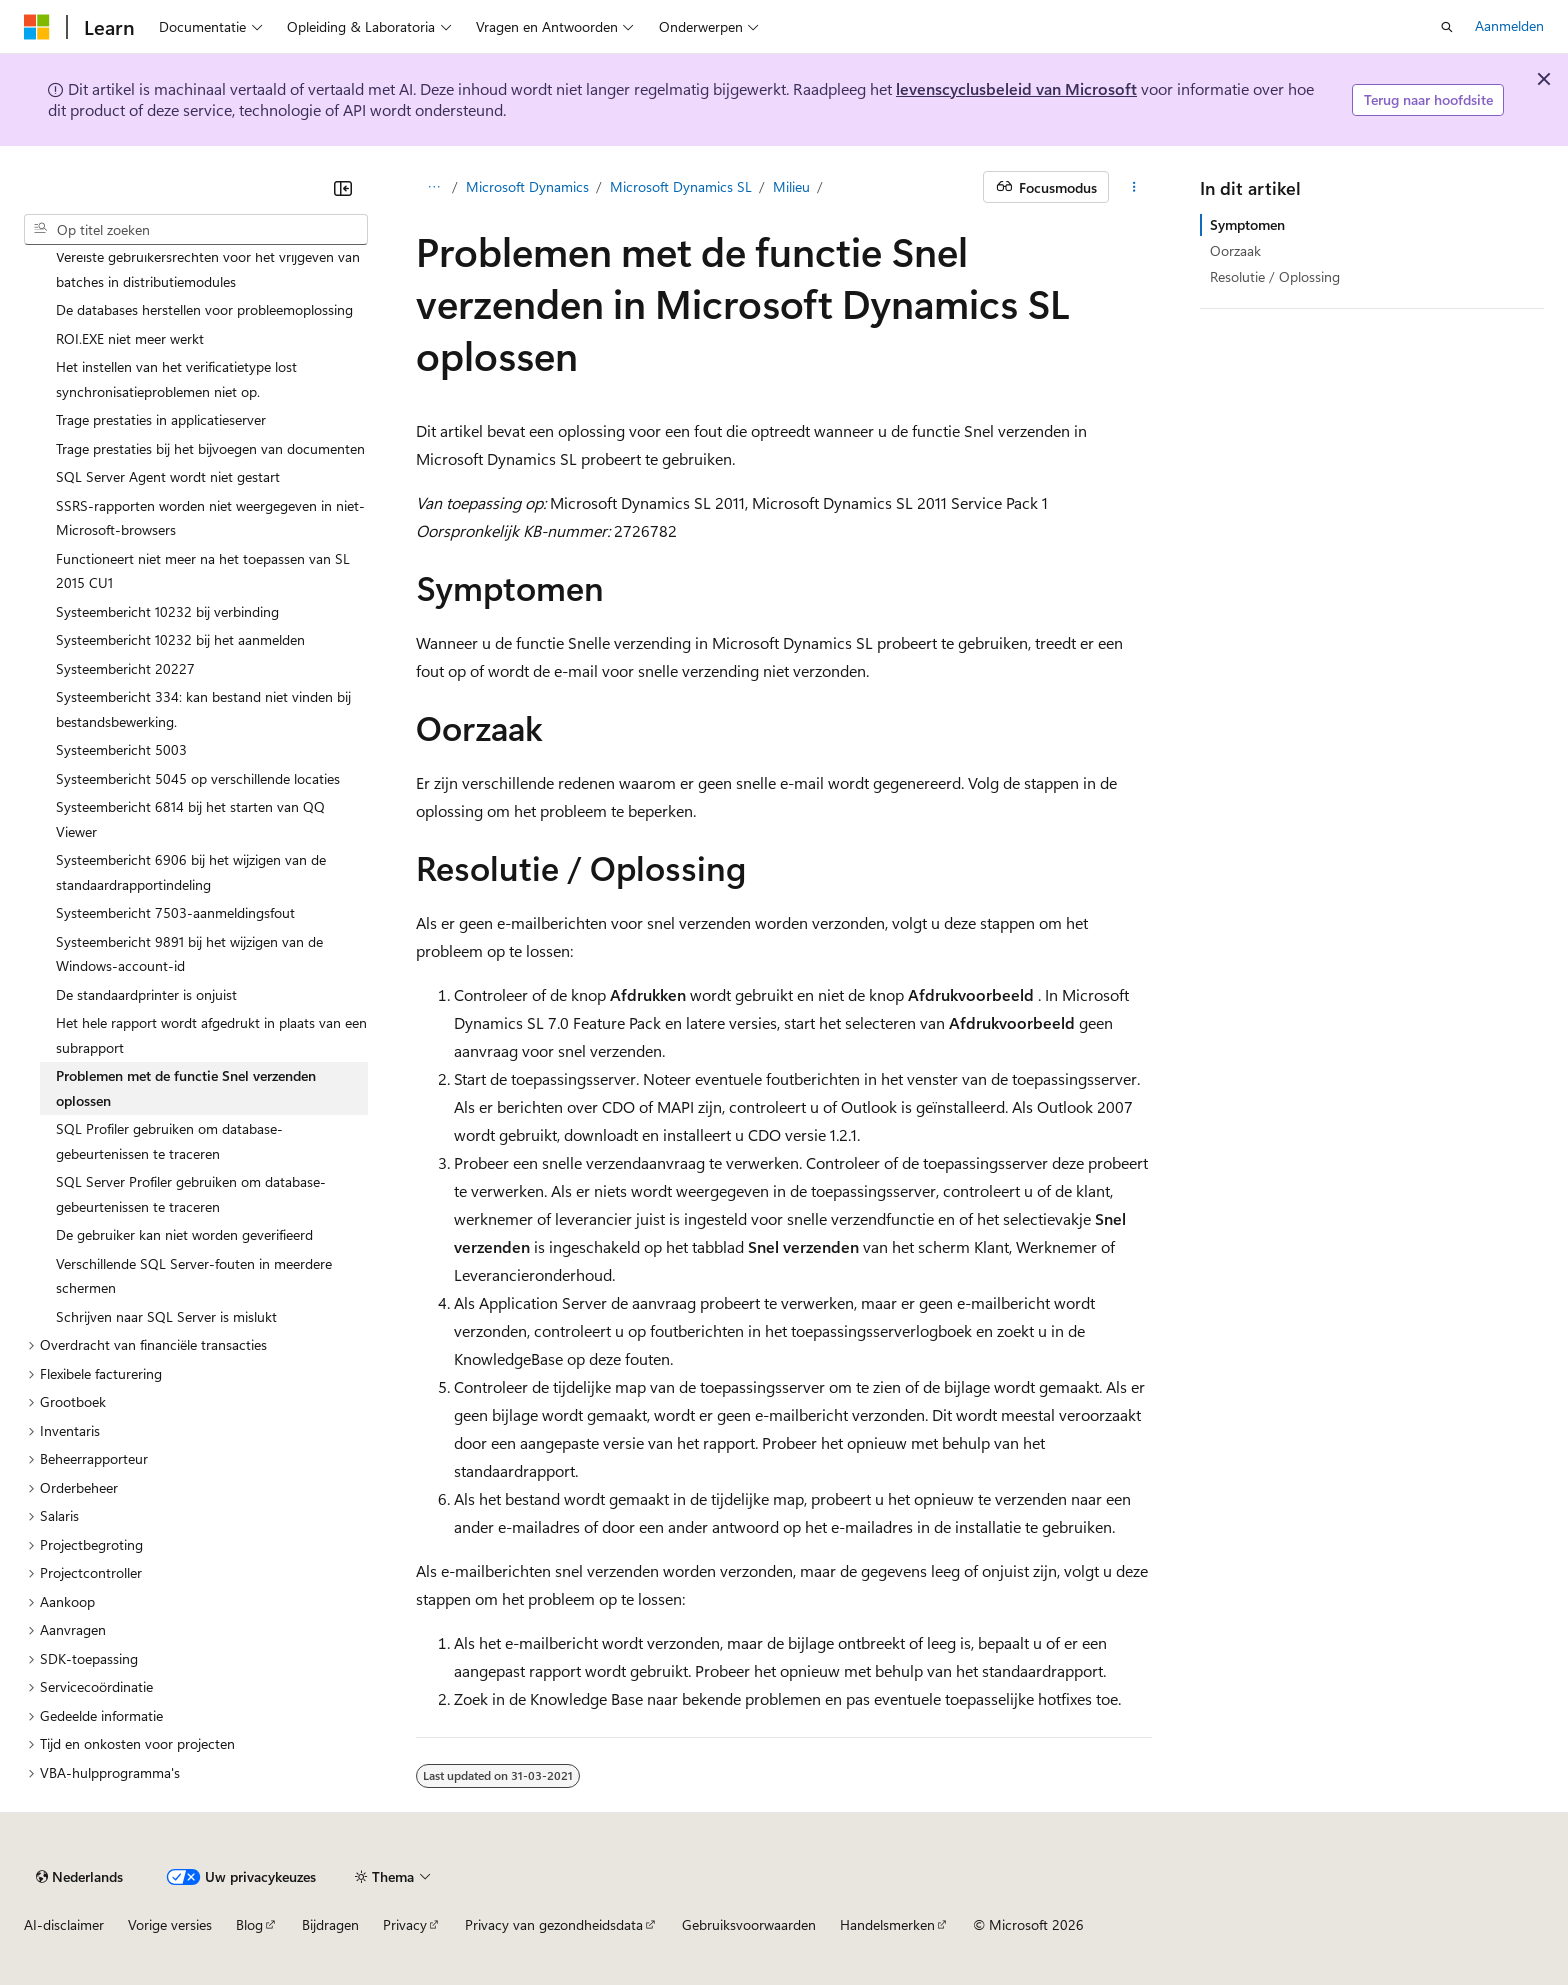 The height and width of the screenshot is (1985, 1568). Describe the element at coordinates (168, 476) in the screenshot. I see `SQL Server Agent wordt niet gestart [treeitem]` at that location.